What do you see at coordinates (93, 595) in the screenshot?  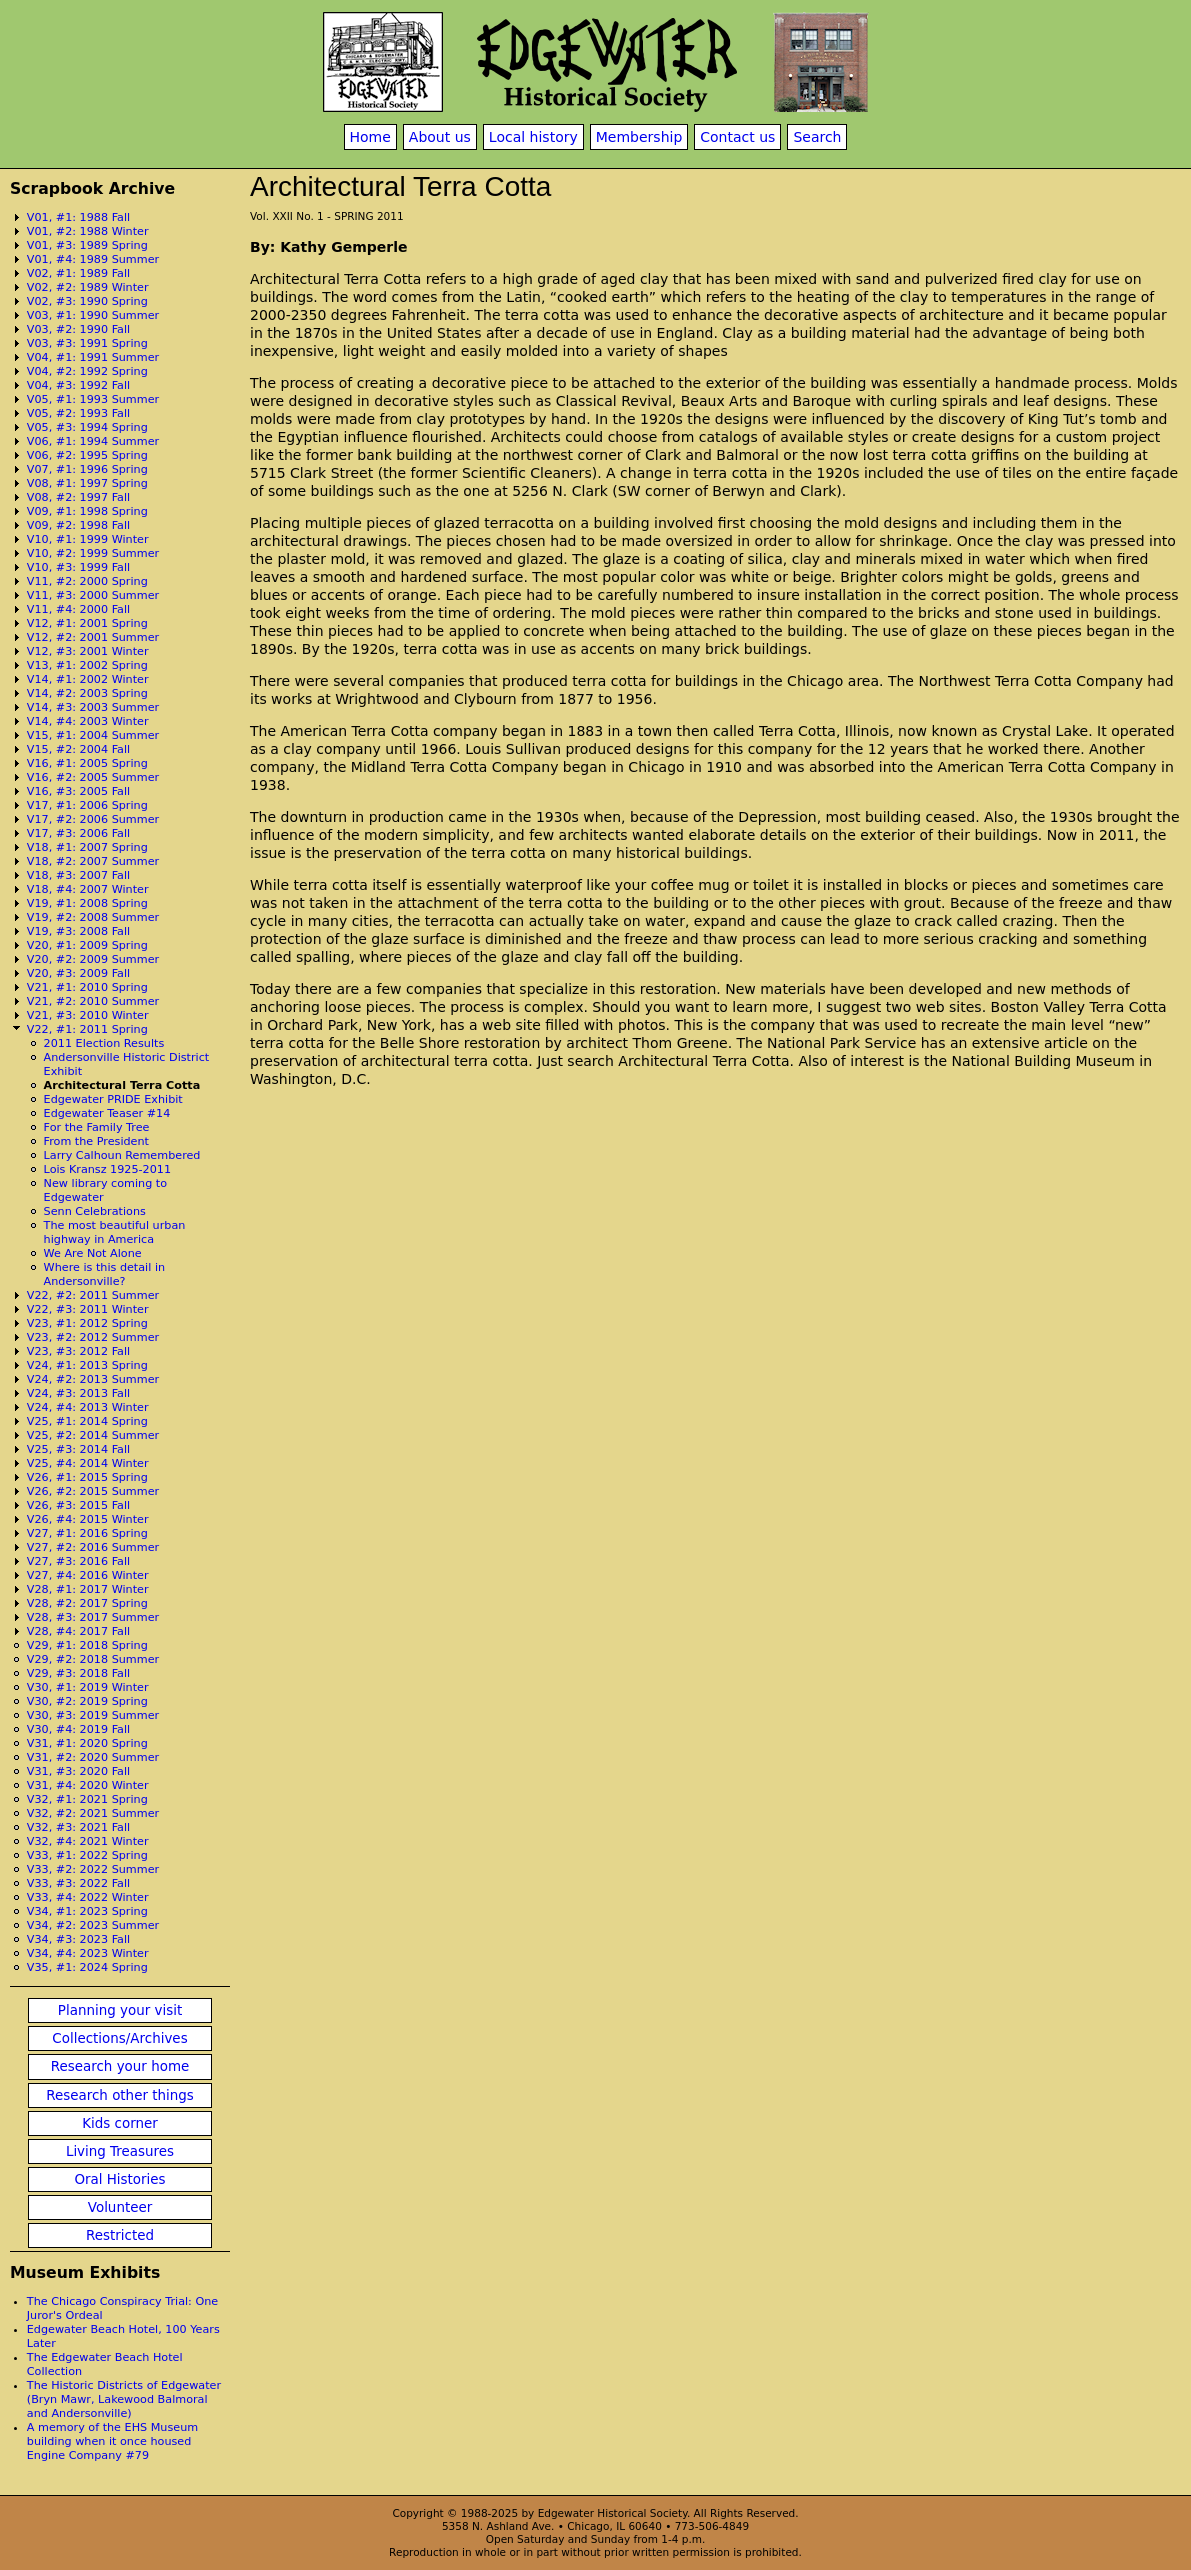 I see `V11, #3: 2000 Summer` at bounding box center [93, 595].